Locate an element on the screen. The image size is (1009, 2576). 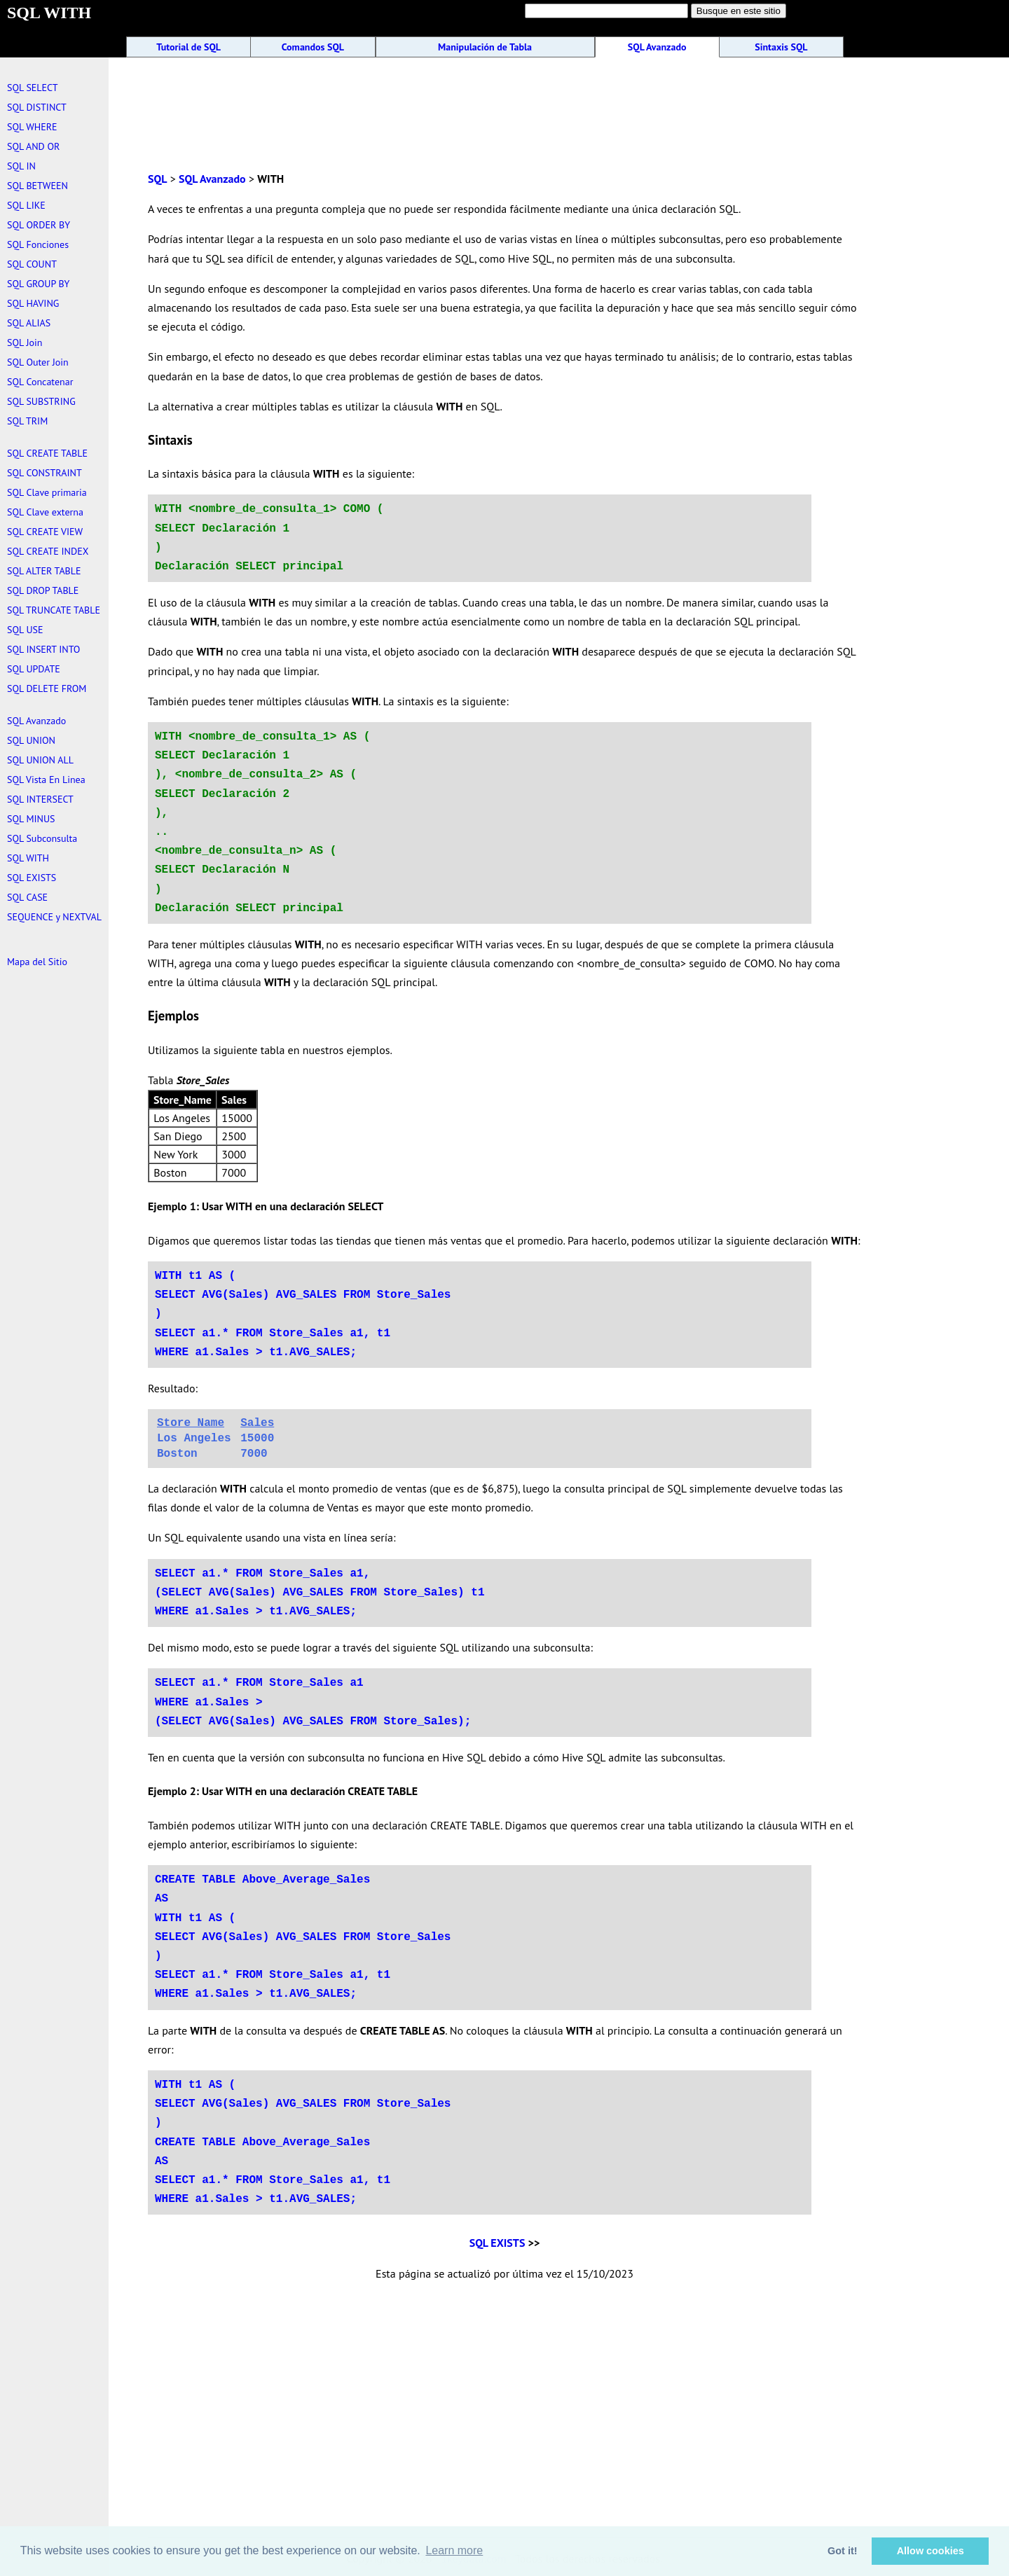
SQL HAVING is located at coordinates (33, 303).